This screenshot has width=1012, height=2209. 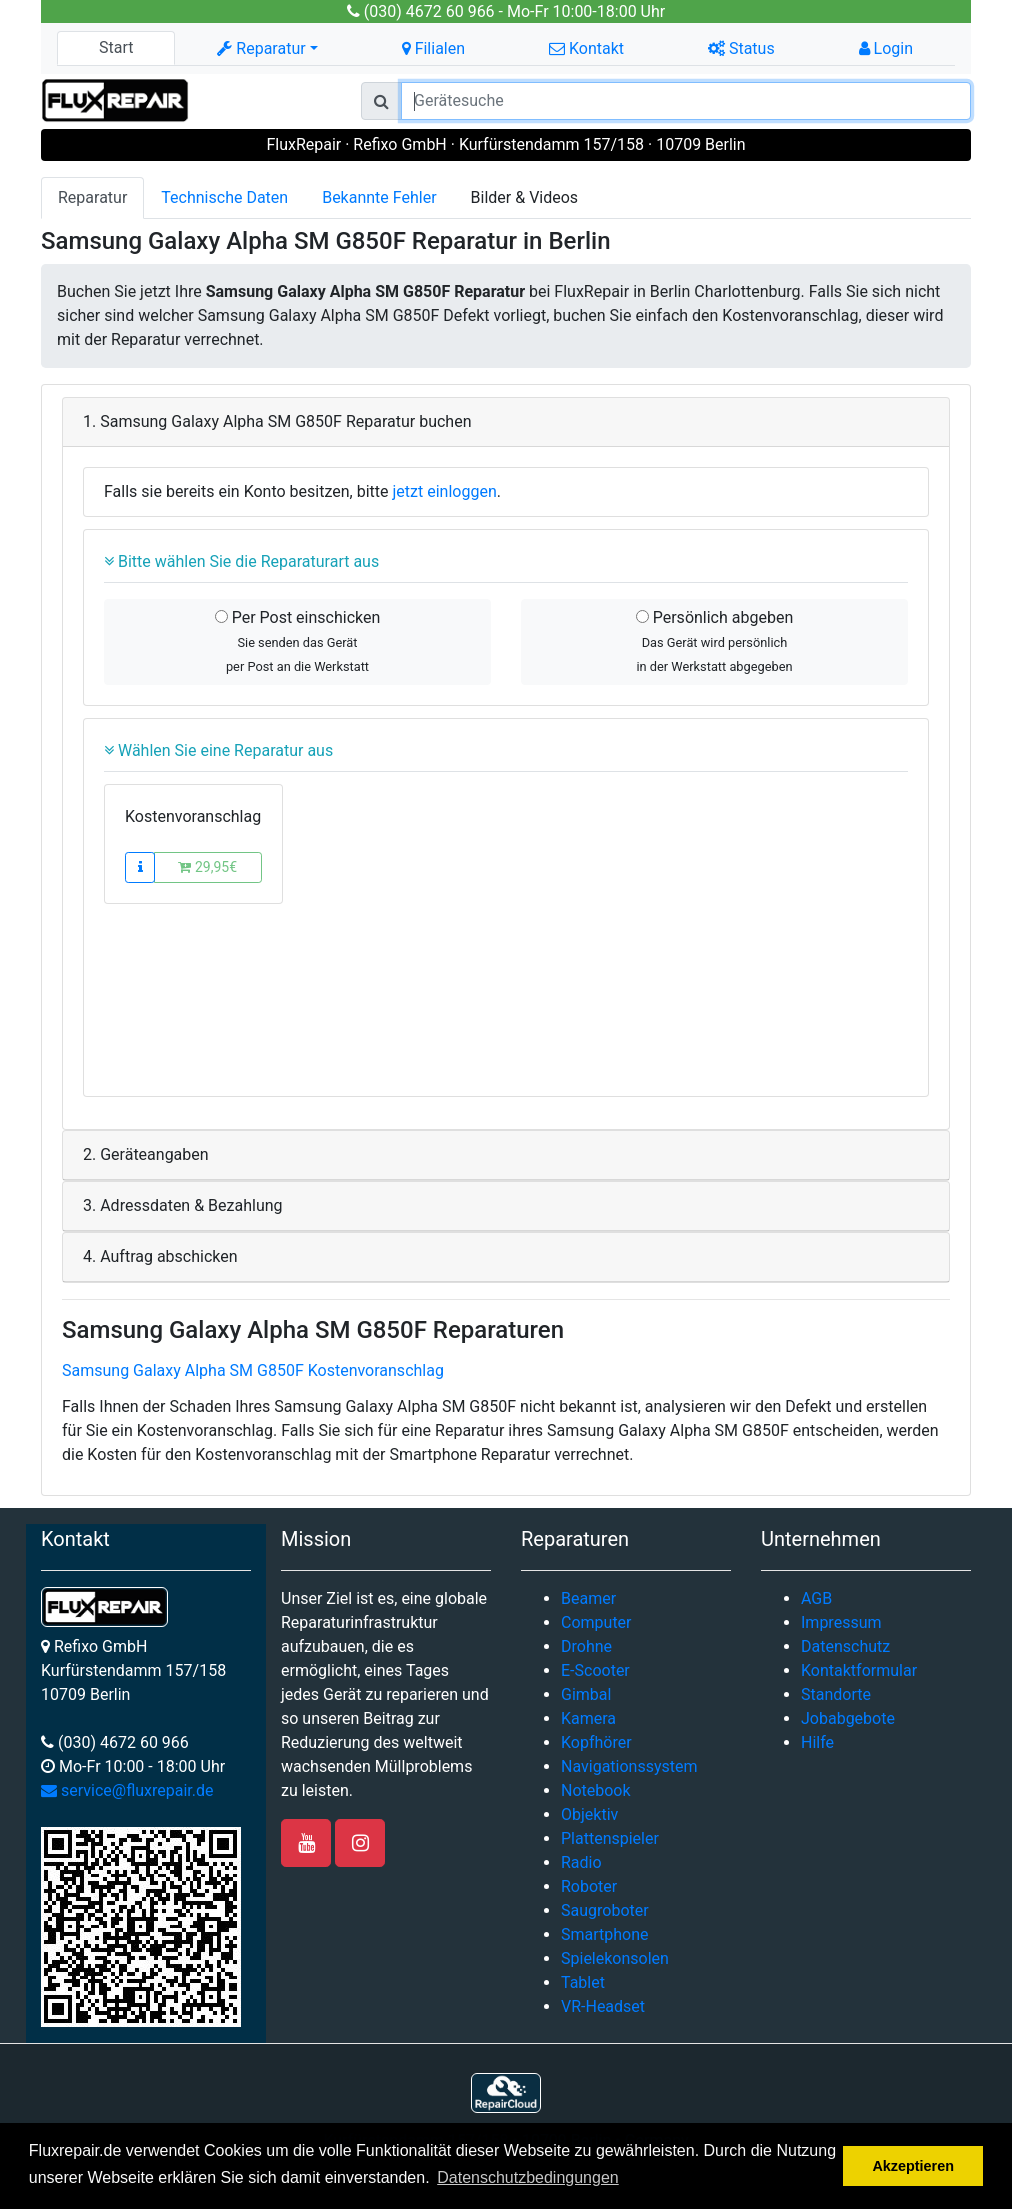 What do you see at coordinates (445, 491) in the screenshot?
I see `jetzt einloggen` at bounding box center [445, 491].